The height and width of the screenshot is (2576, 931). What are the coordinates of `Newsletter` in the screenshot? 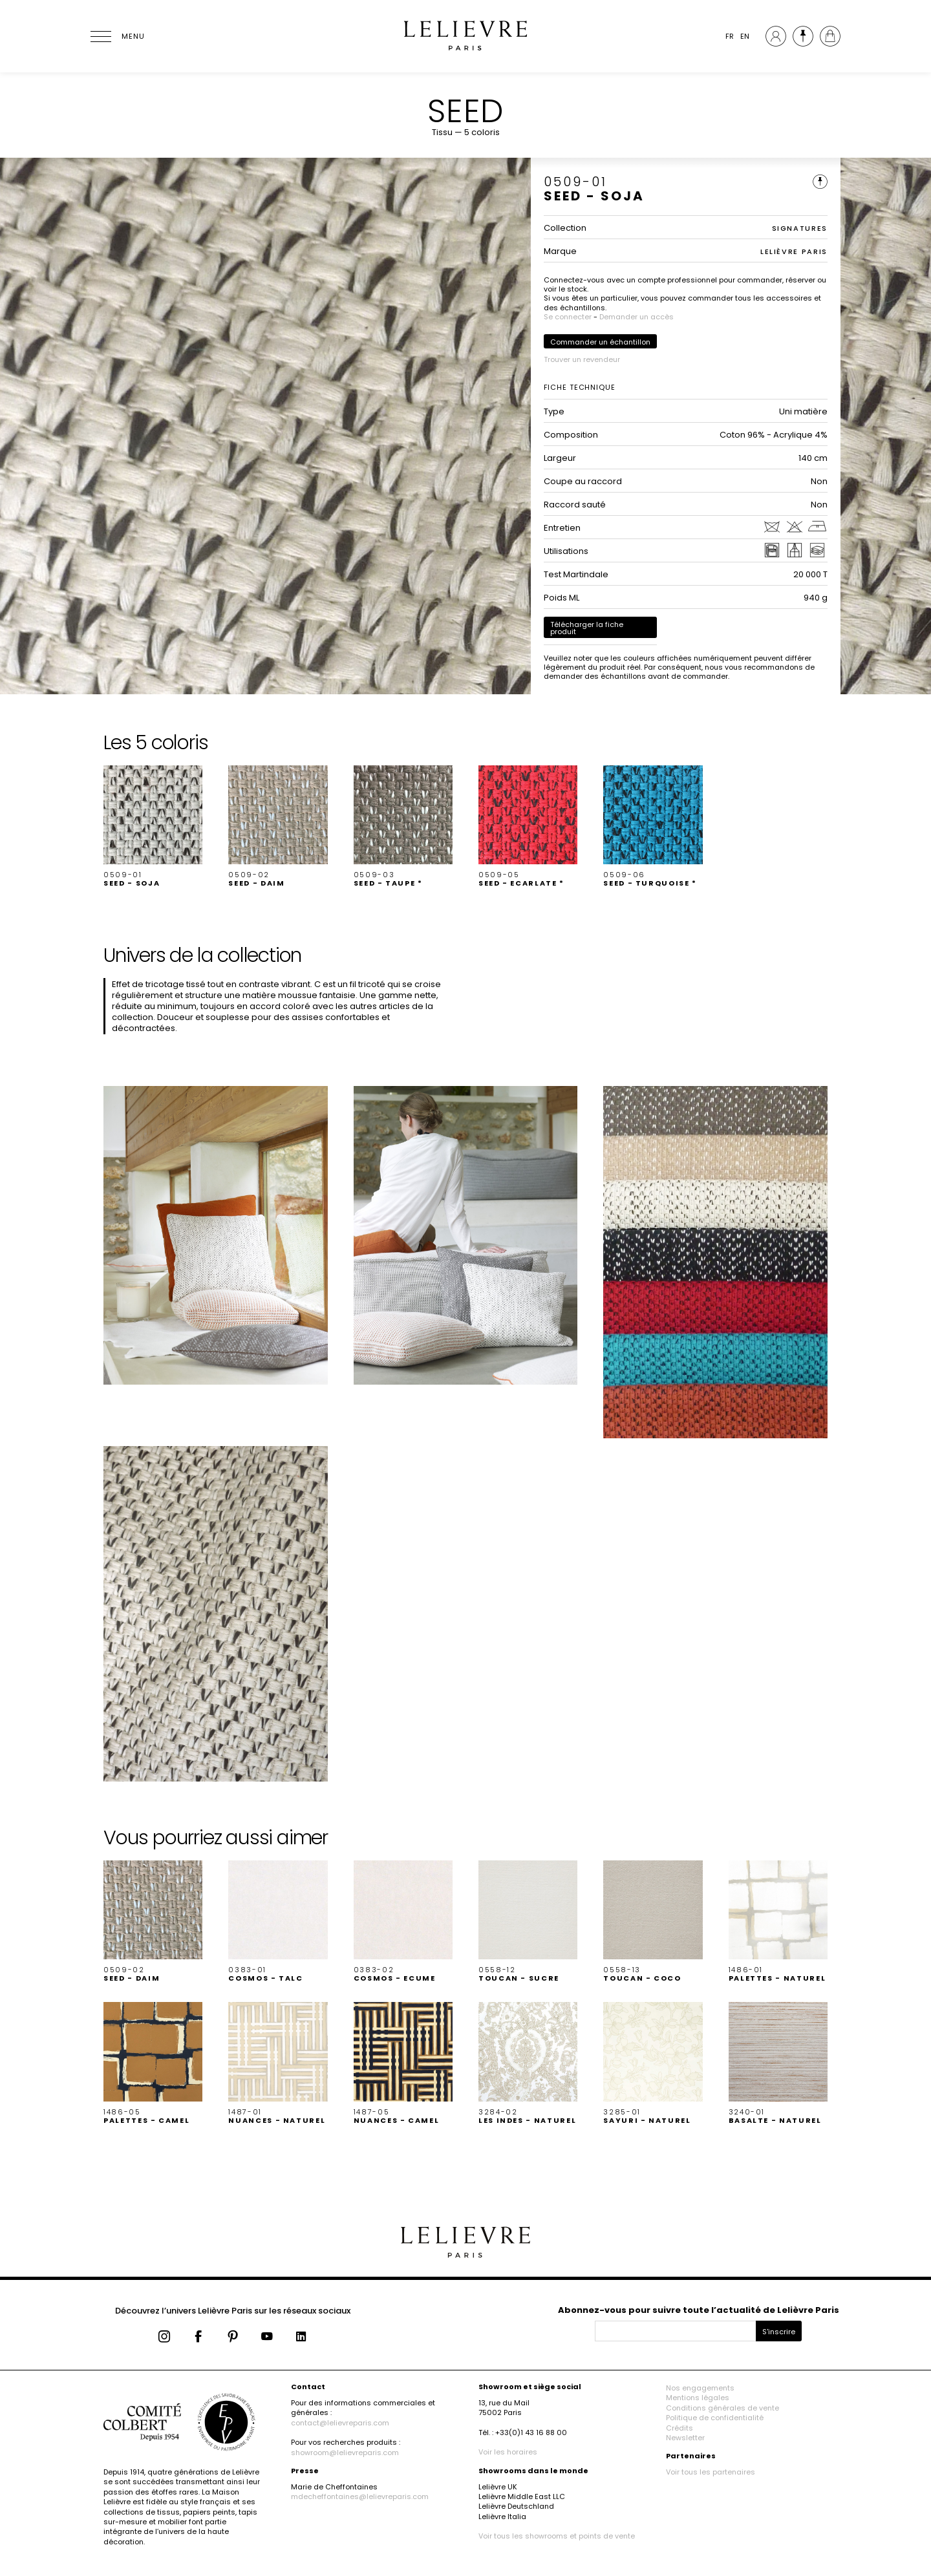 It's located at (685, 2437).